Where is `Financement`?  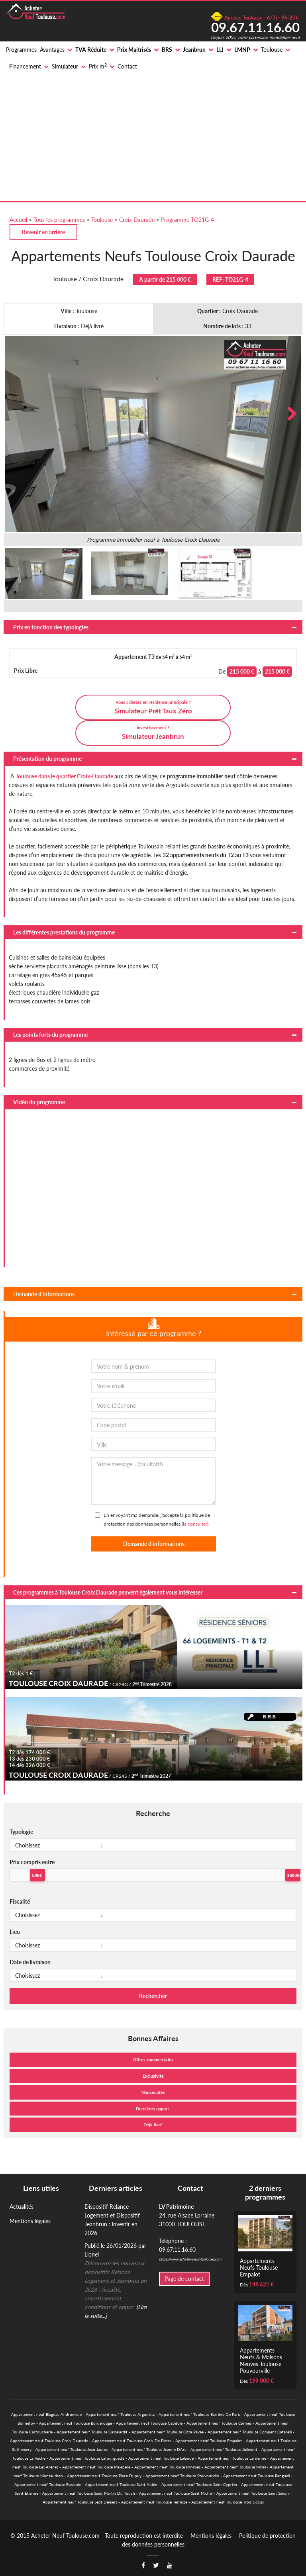 Financement is located at coordinates (25, 66).